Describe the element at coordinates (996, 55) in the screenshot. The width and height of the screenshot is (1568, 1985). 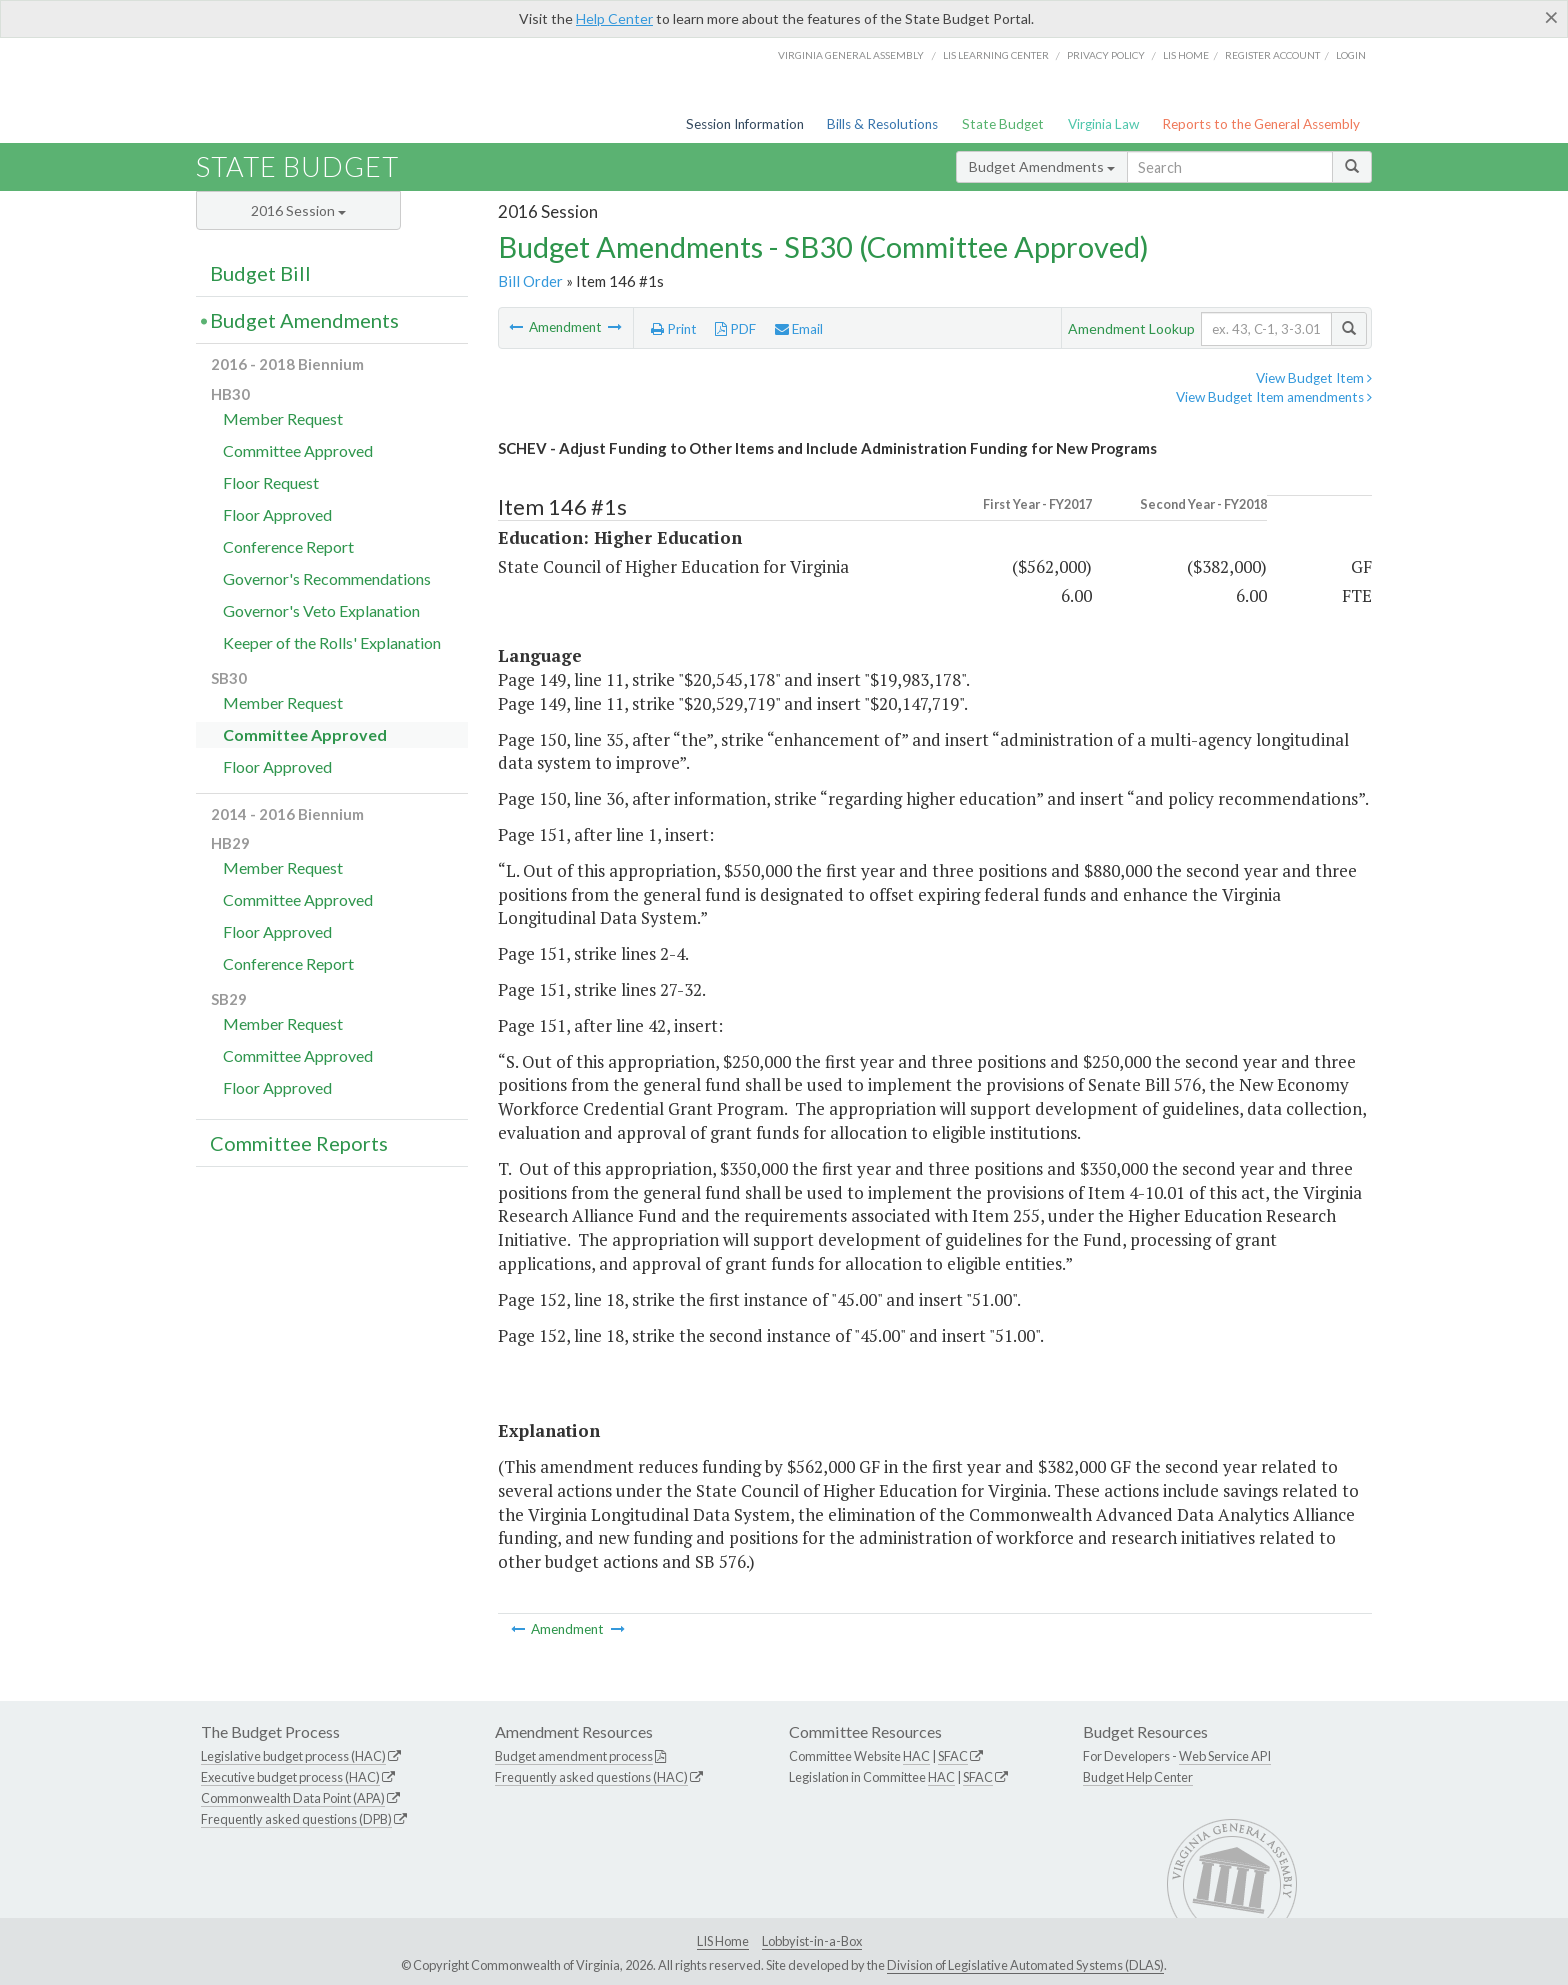
I see `LIS Learning Center` at that location.